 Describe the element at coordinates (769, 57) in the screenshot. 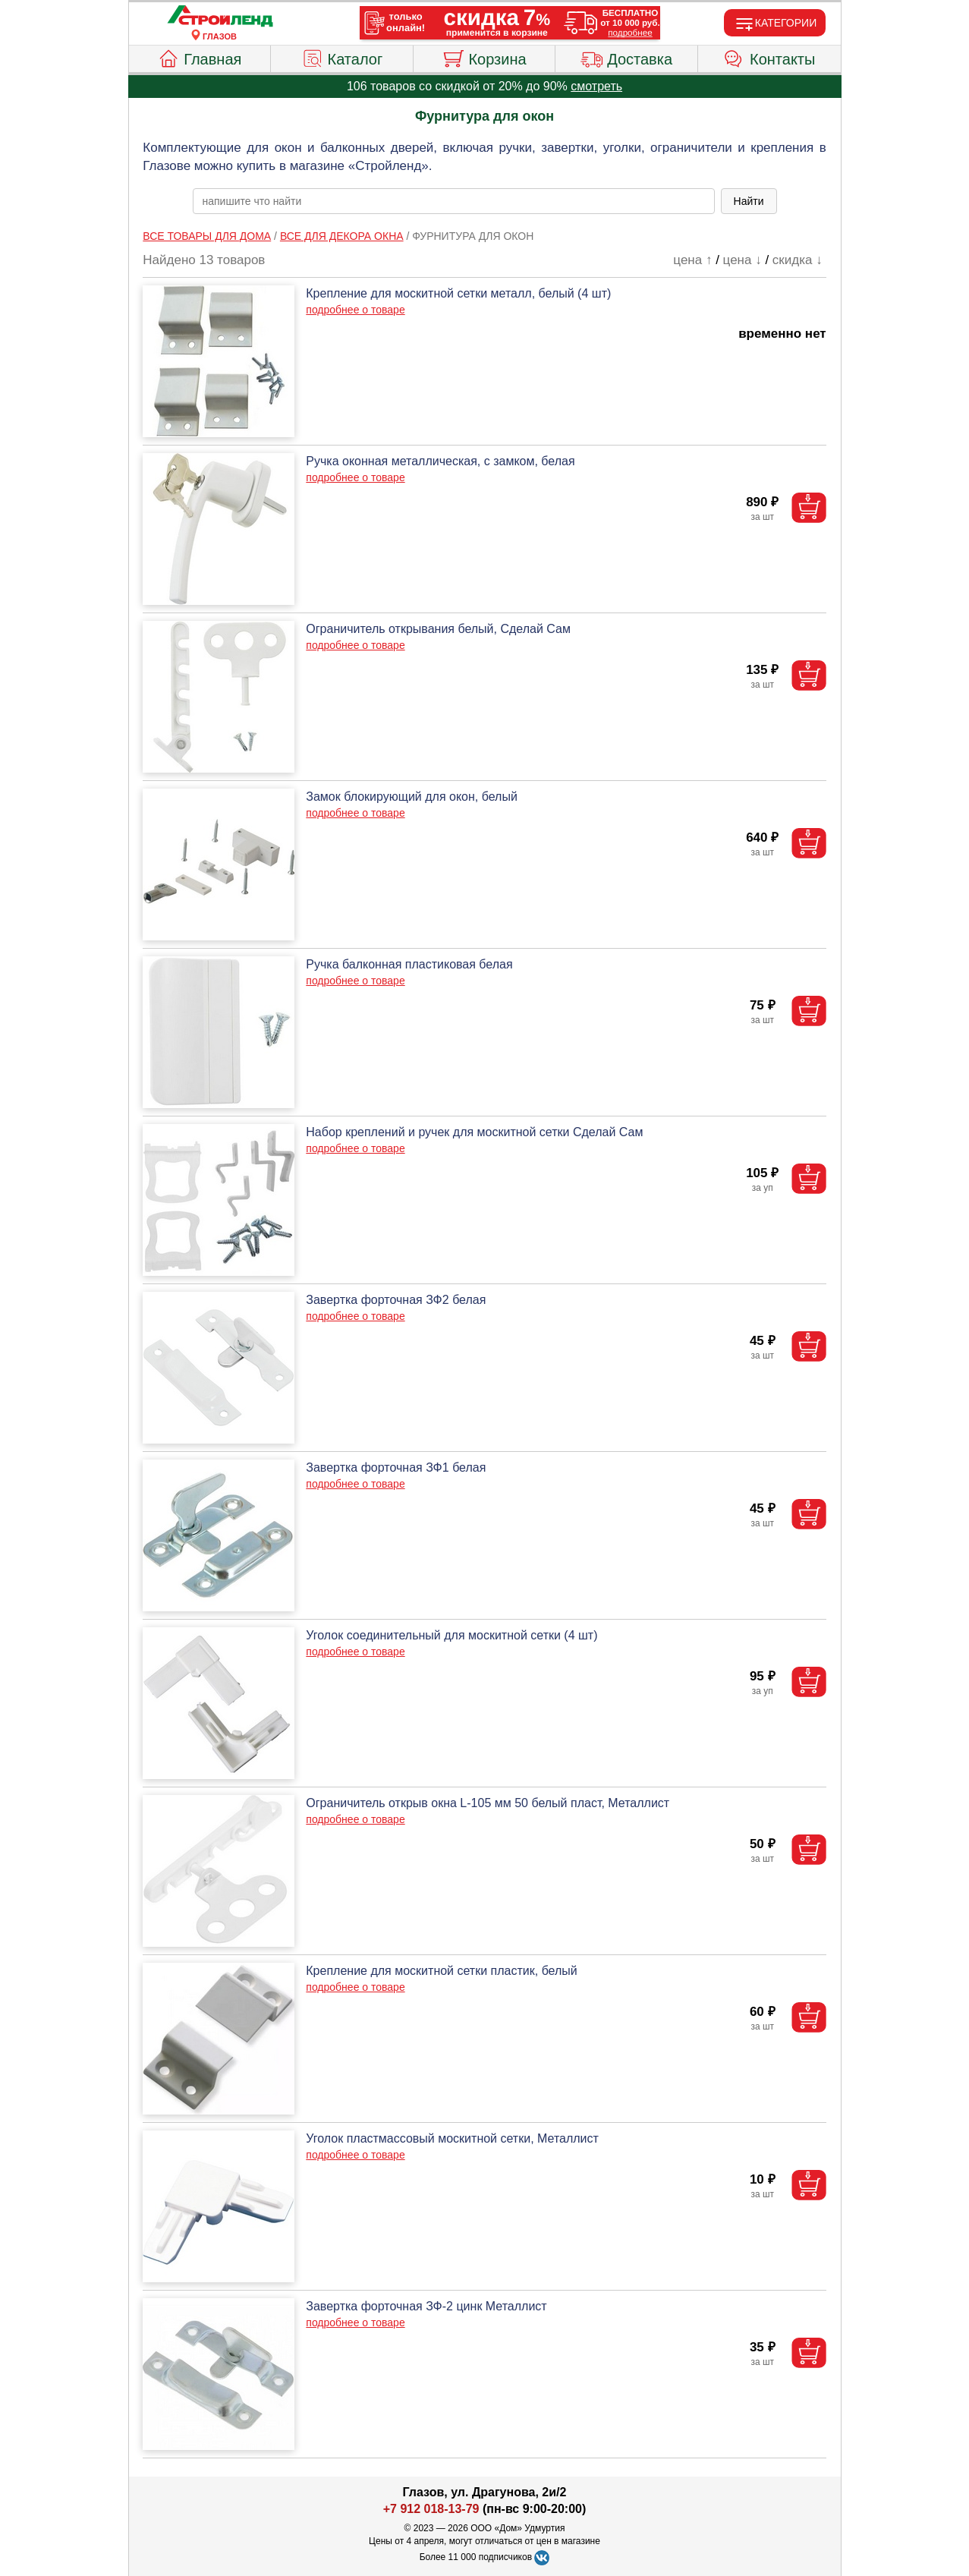

I see `Контакты` at that location.